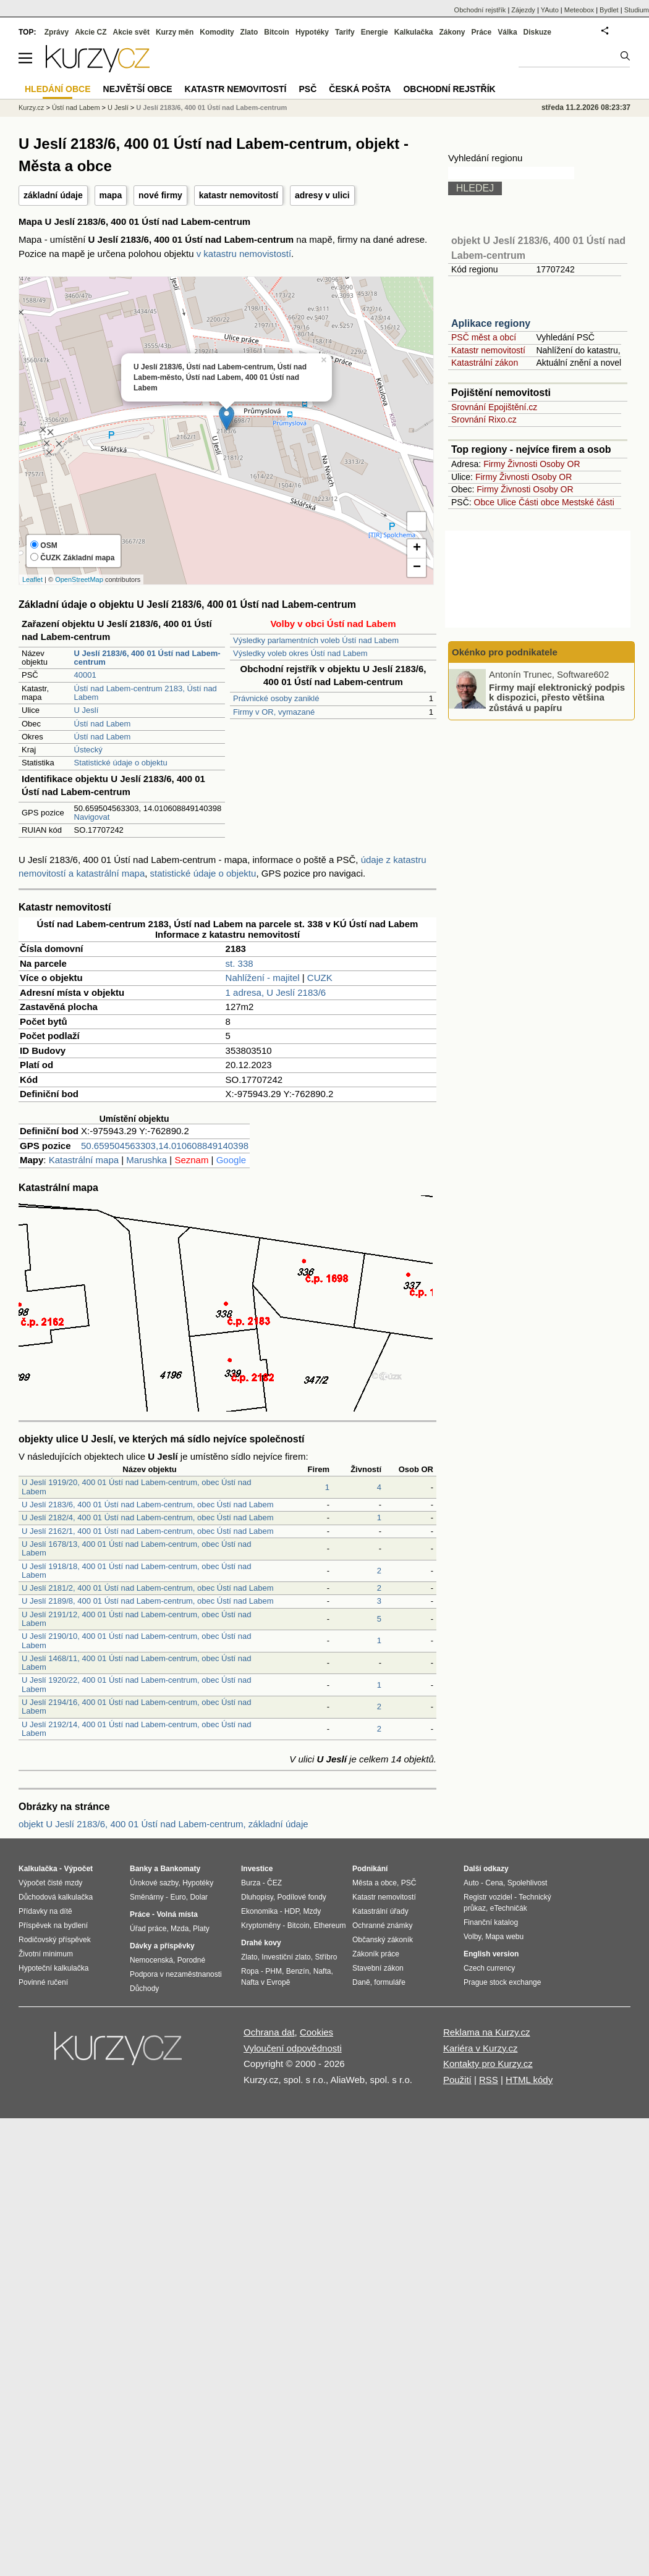 Image resolution: width=649 pixels, height=2576 pixels. What do you see at coordinates (250, 1971) in the screenshot?
I see `Ropa` at bounding box center [250, 1971].